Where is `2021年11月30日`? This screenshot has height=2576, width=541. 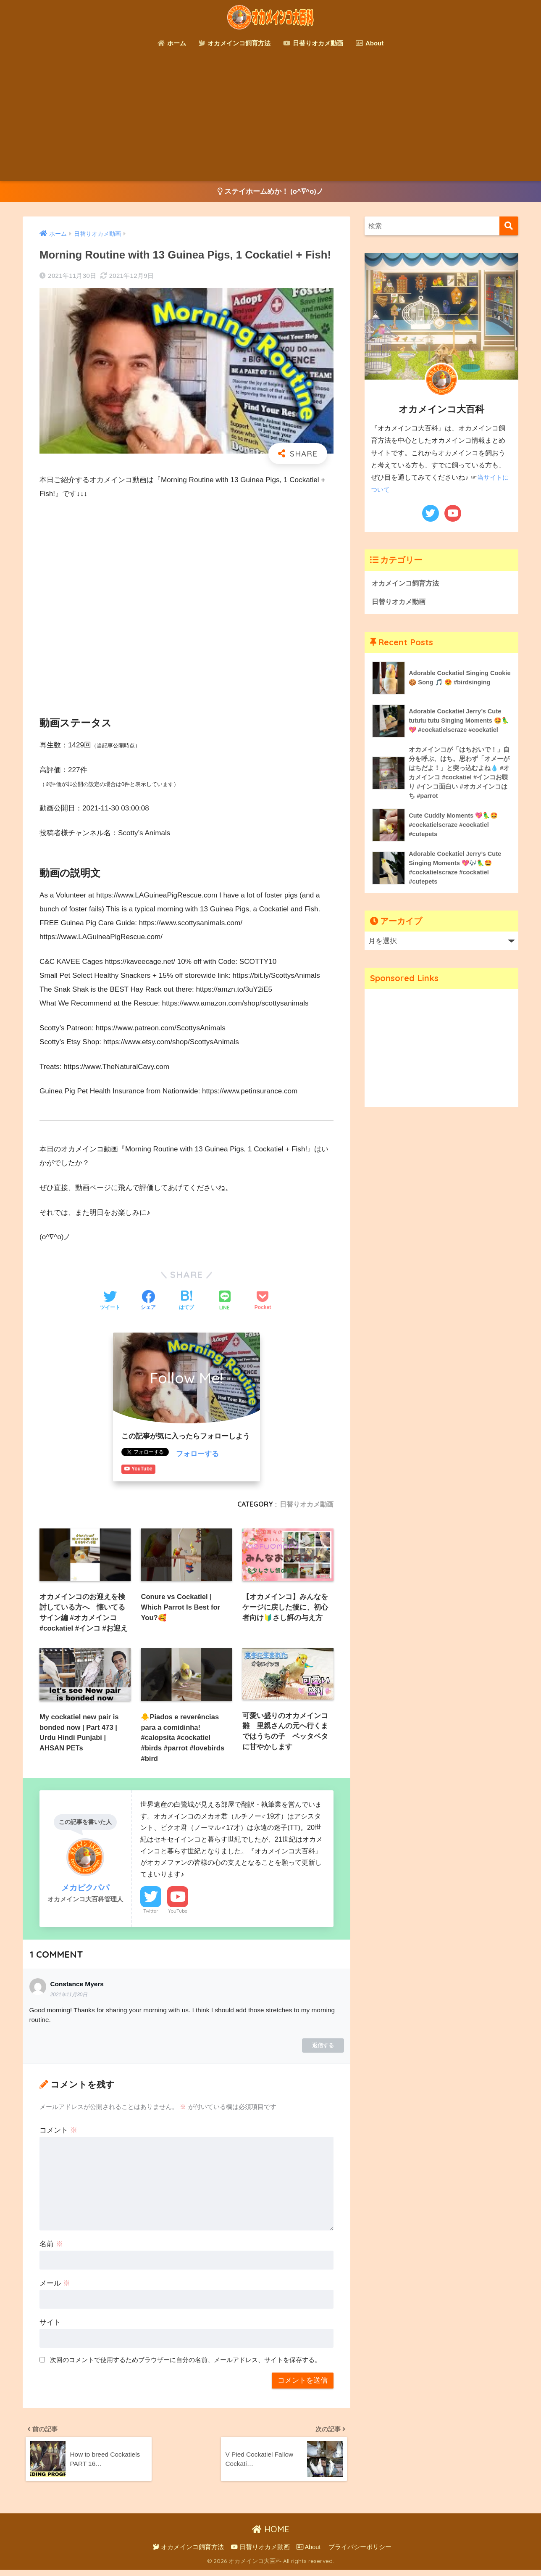
2021年11月30日 is located at coordinates (69, 1999).